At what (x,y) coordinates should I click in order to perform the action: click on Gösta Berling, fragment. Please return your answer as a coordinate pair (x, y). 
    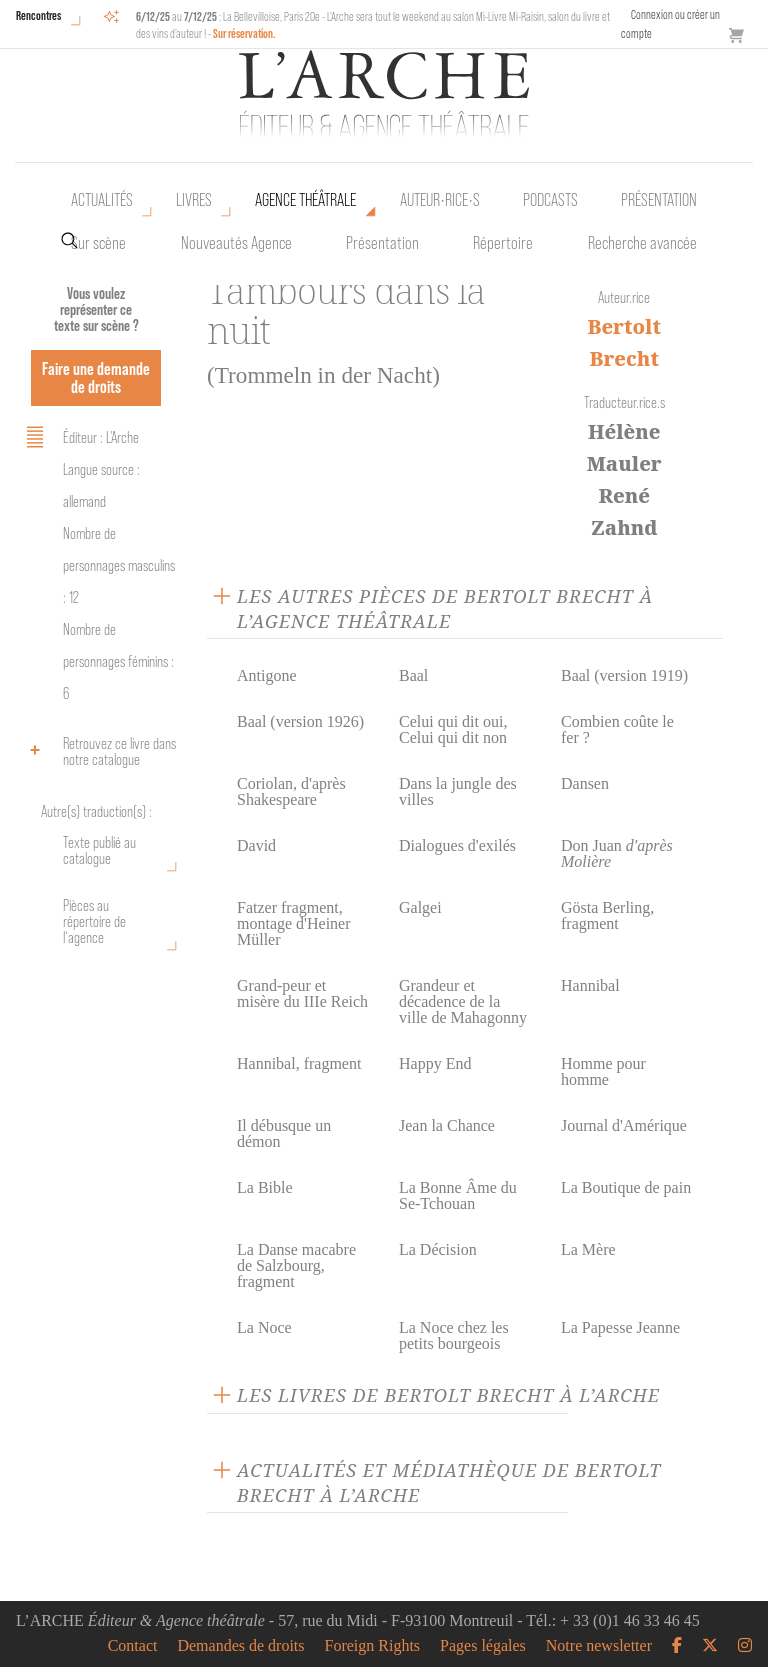
    Looking at the image, I should click on (607, 915).